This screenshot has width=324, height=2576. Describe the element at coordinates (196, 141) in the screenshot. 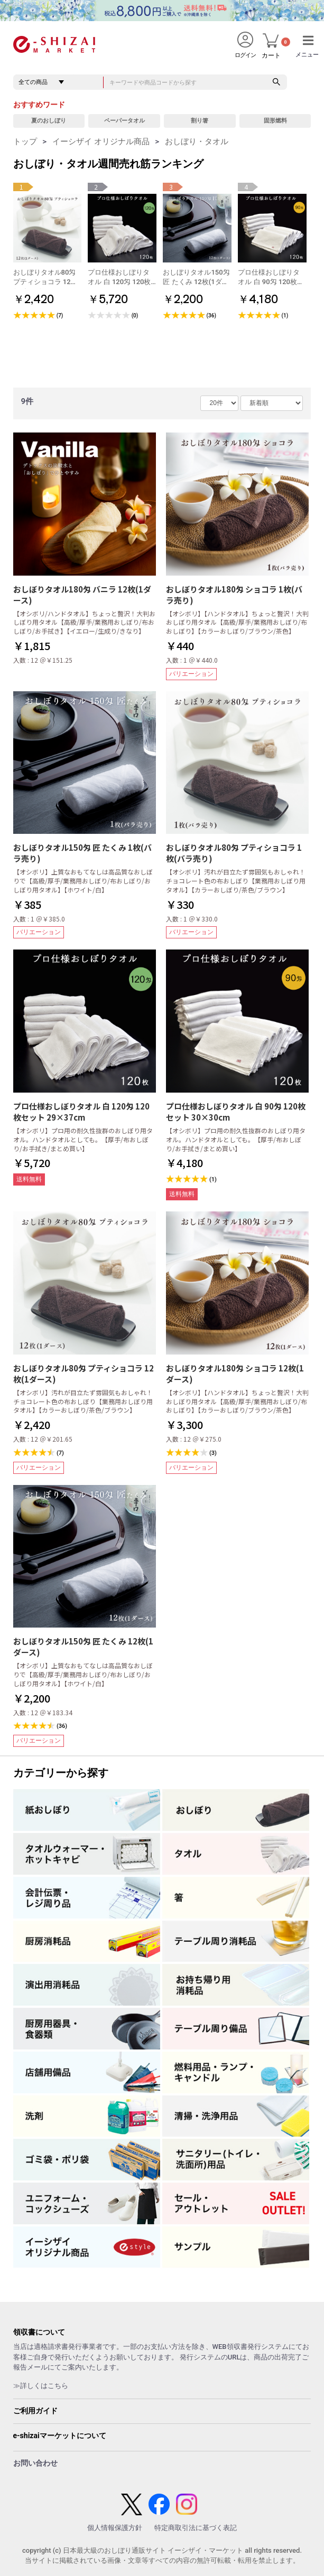

I see `おしぼり・タオル` at that location.